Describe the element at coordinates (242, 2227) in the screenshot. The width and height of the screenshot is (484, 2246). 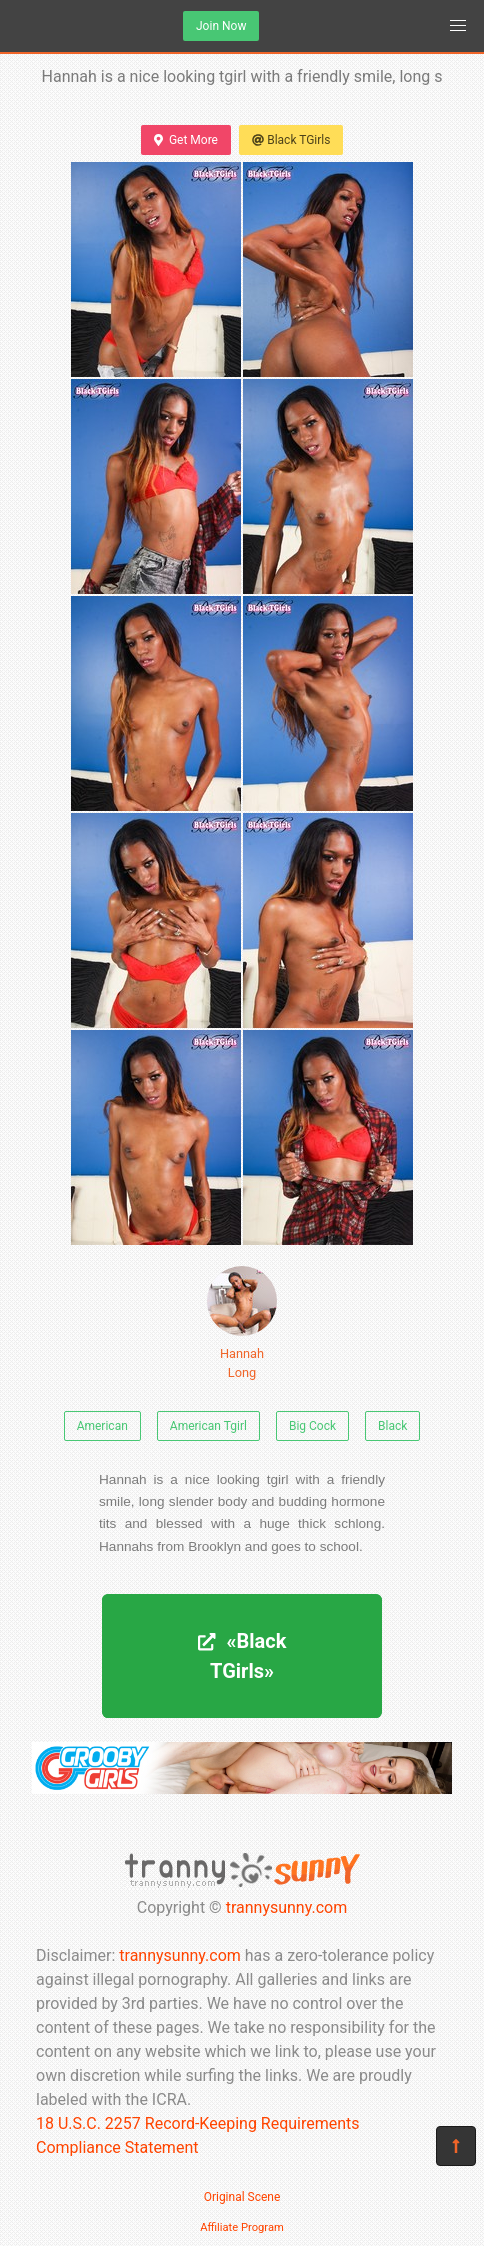
I see `Affiliate Program` at that location.